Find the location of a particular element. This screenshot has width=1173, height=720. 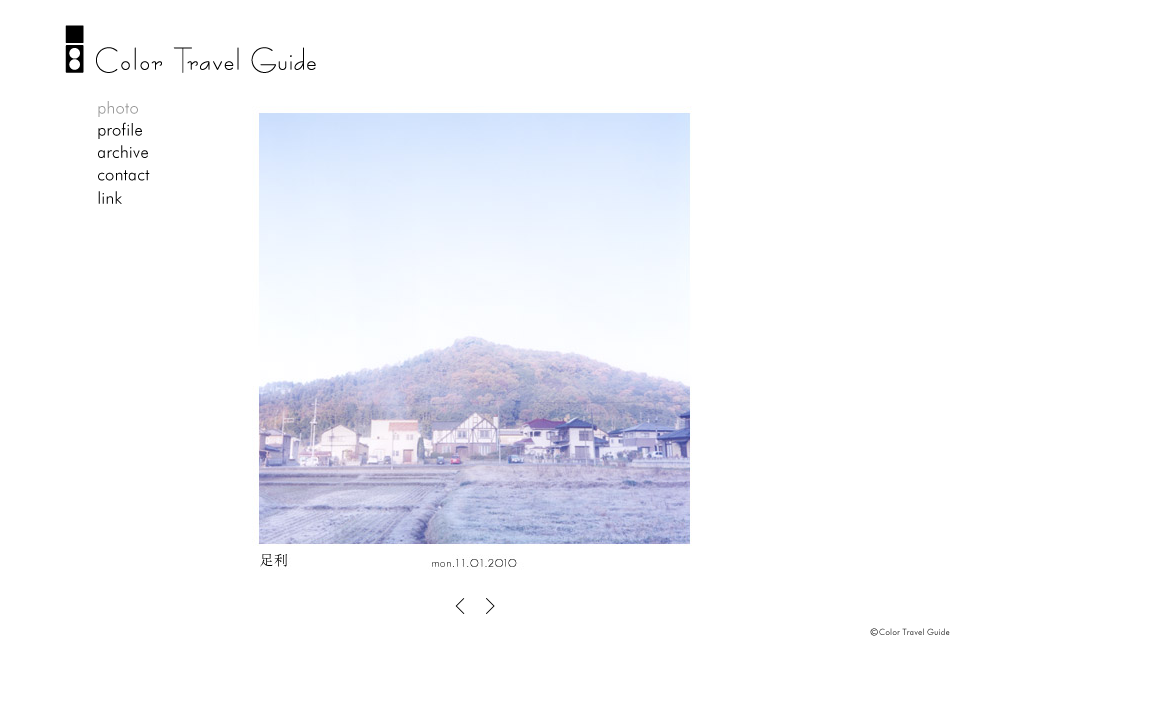

profile is located at coordinates (123, 132).